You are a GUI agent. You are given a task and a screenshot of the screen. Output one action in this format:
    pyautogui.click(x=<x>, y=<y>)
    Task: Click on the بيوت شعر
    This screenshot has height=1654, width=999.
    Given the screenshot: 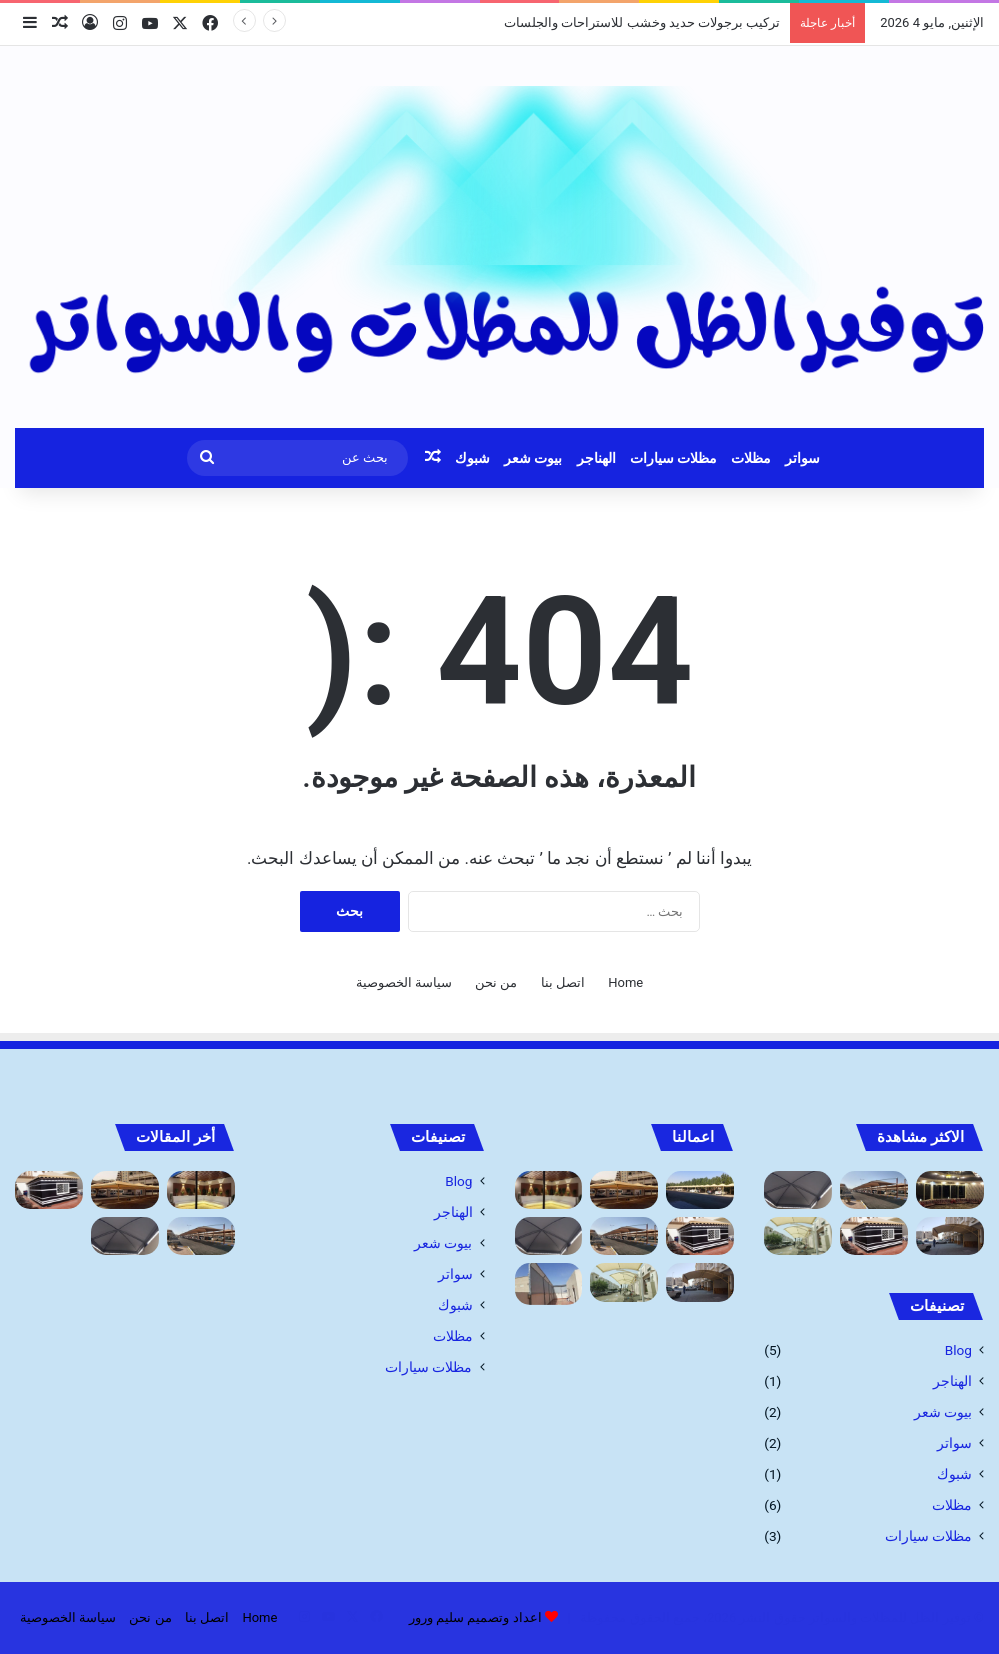 What is the action you would take?
    pyautogui.click(x=533, y=458)
    